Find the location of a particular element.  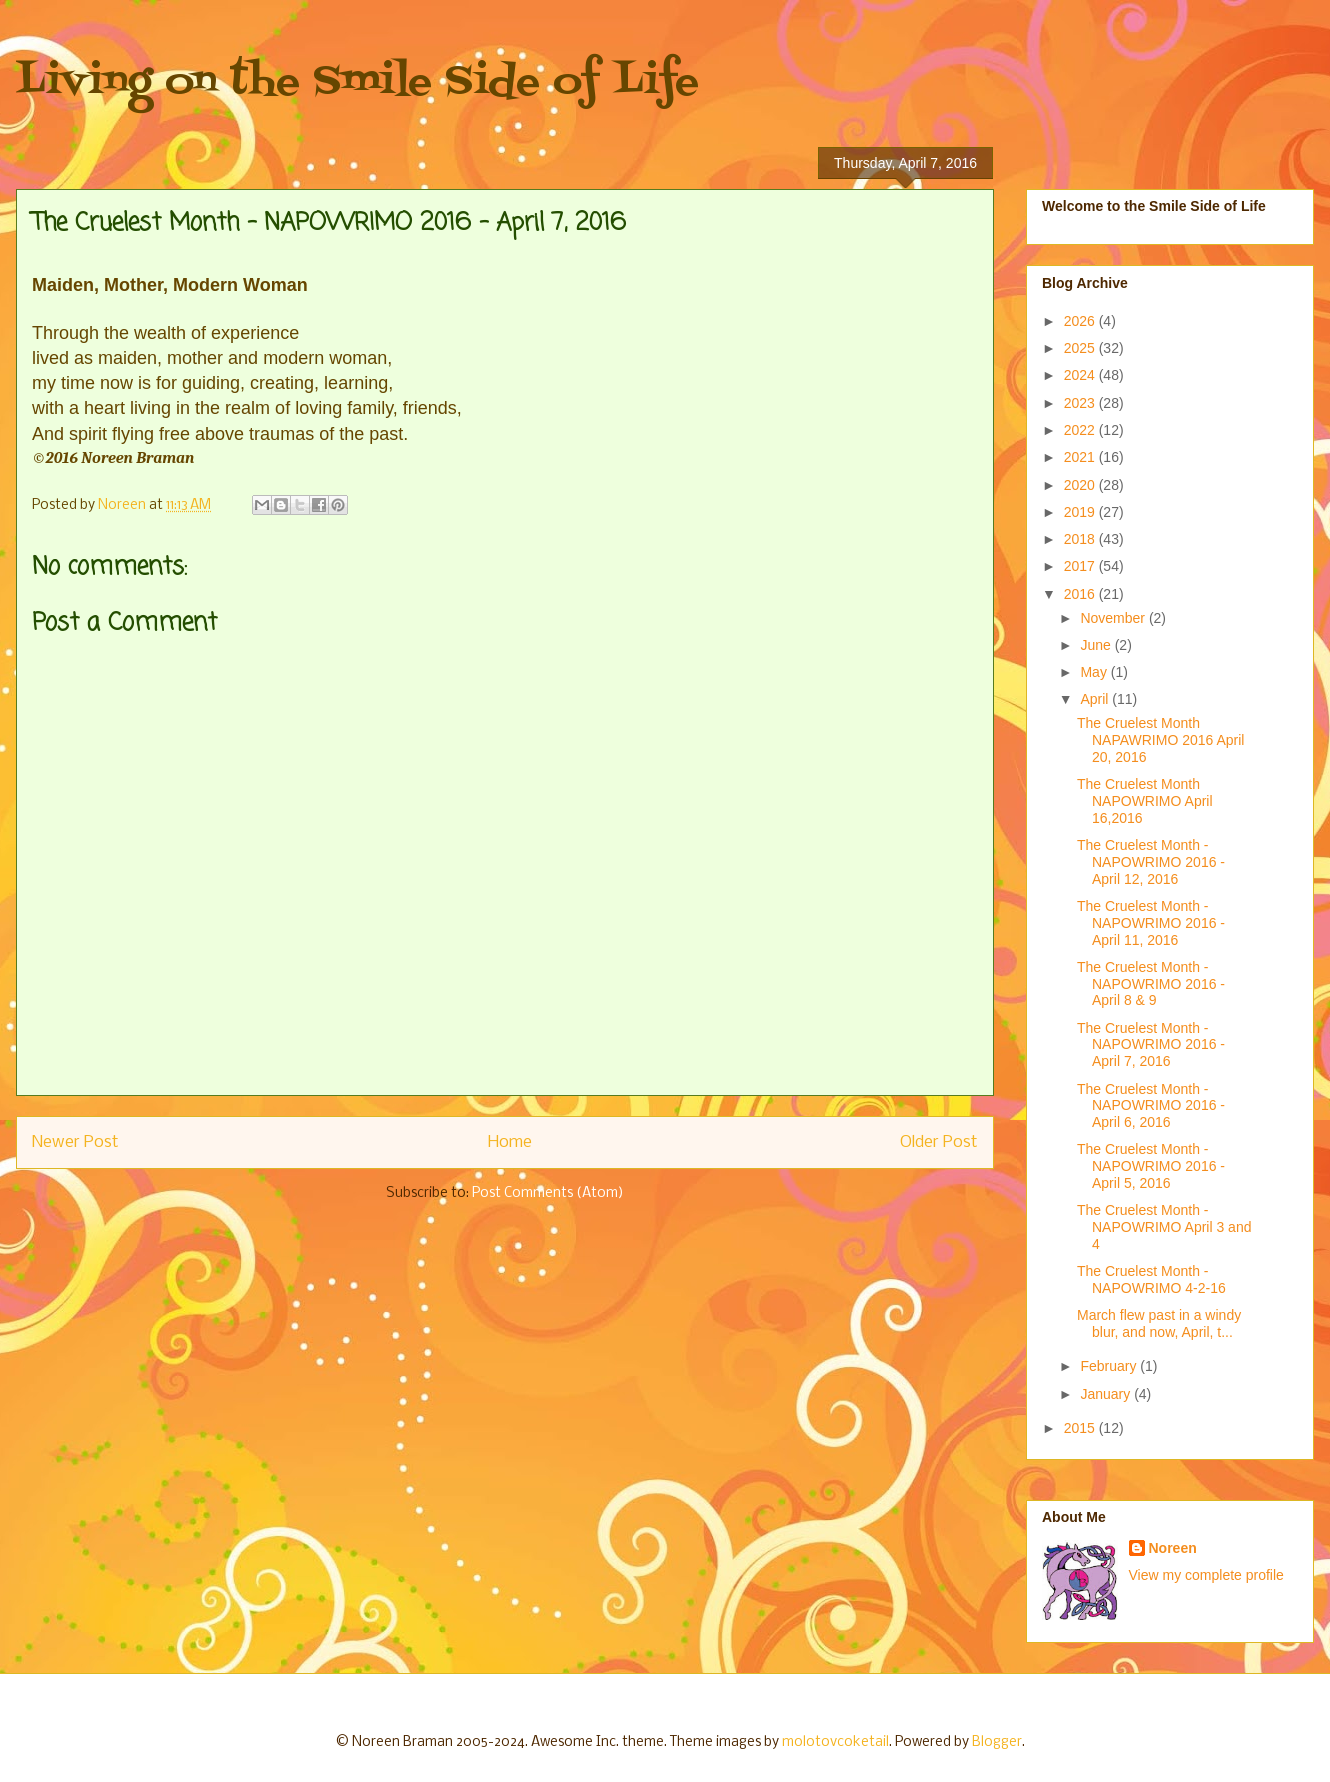

Living on the Smile Side of Life is located at coordinates (357, 82).